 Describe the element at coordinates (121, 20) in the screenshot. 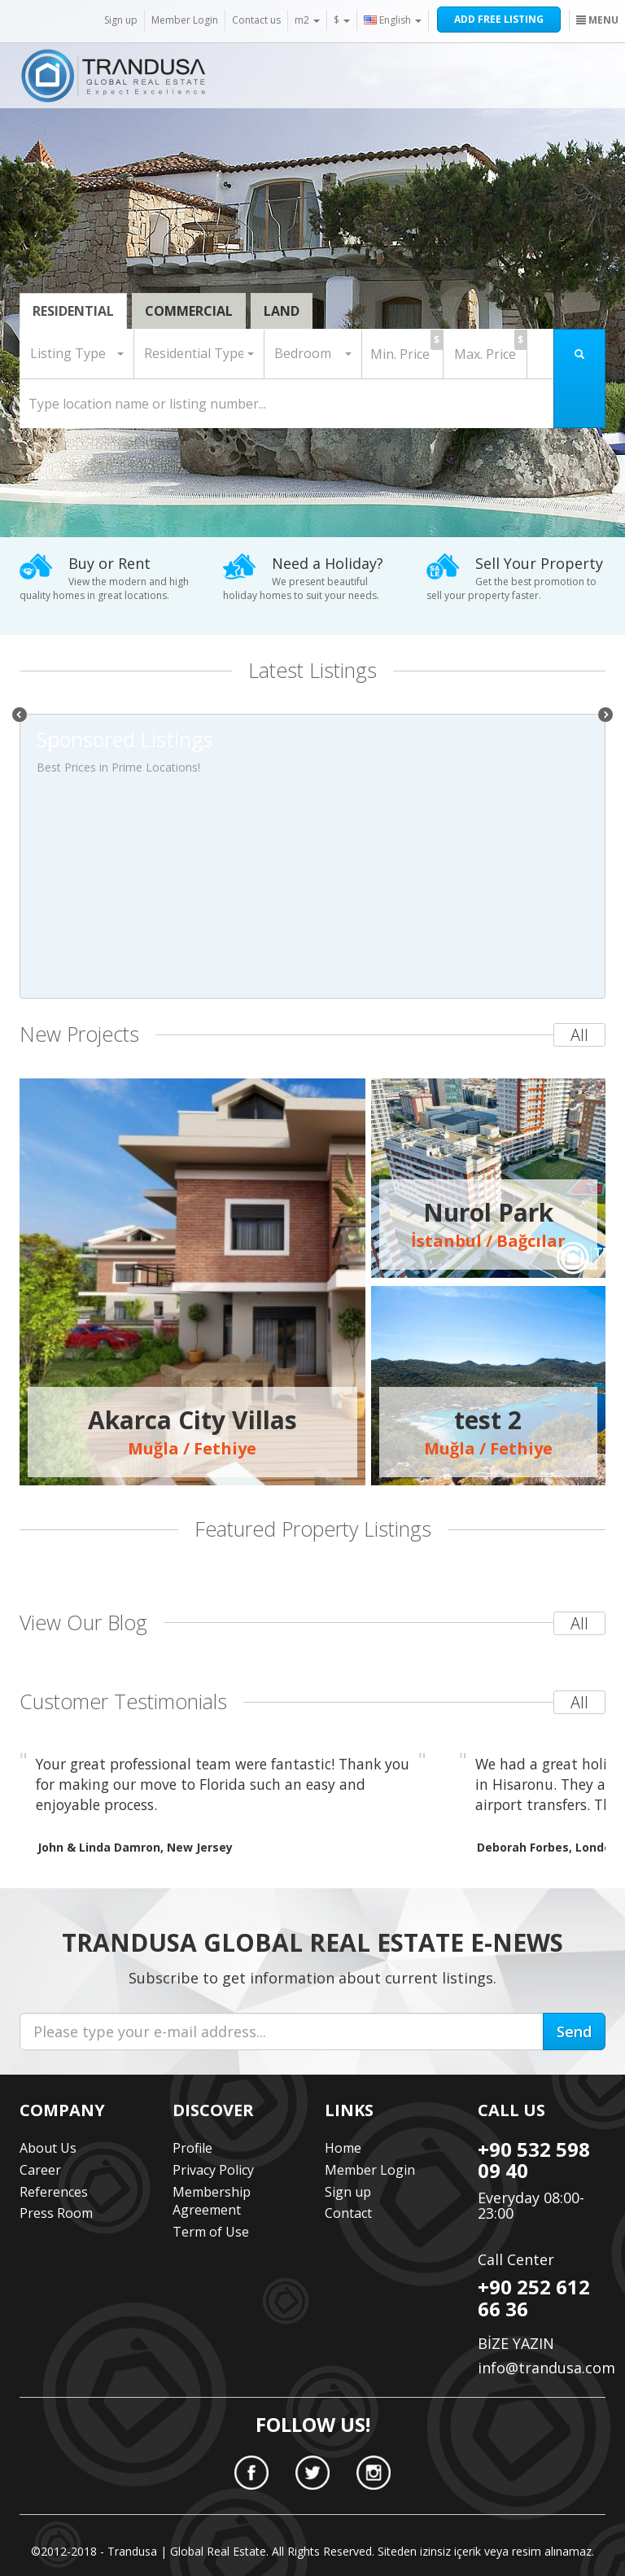

I see `Sign up` at that location.